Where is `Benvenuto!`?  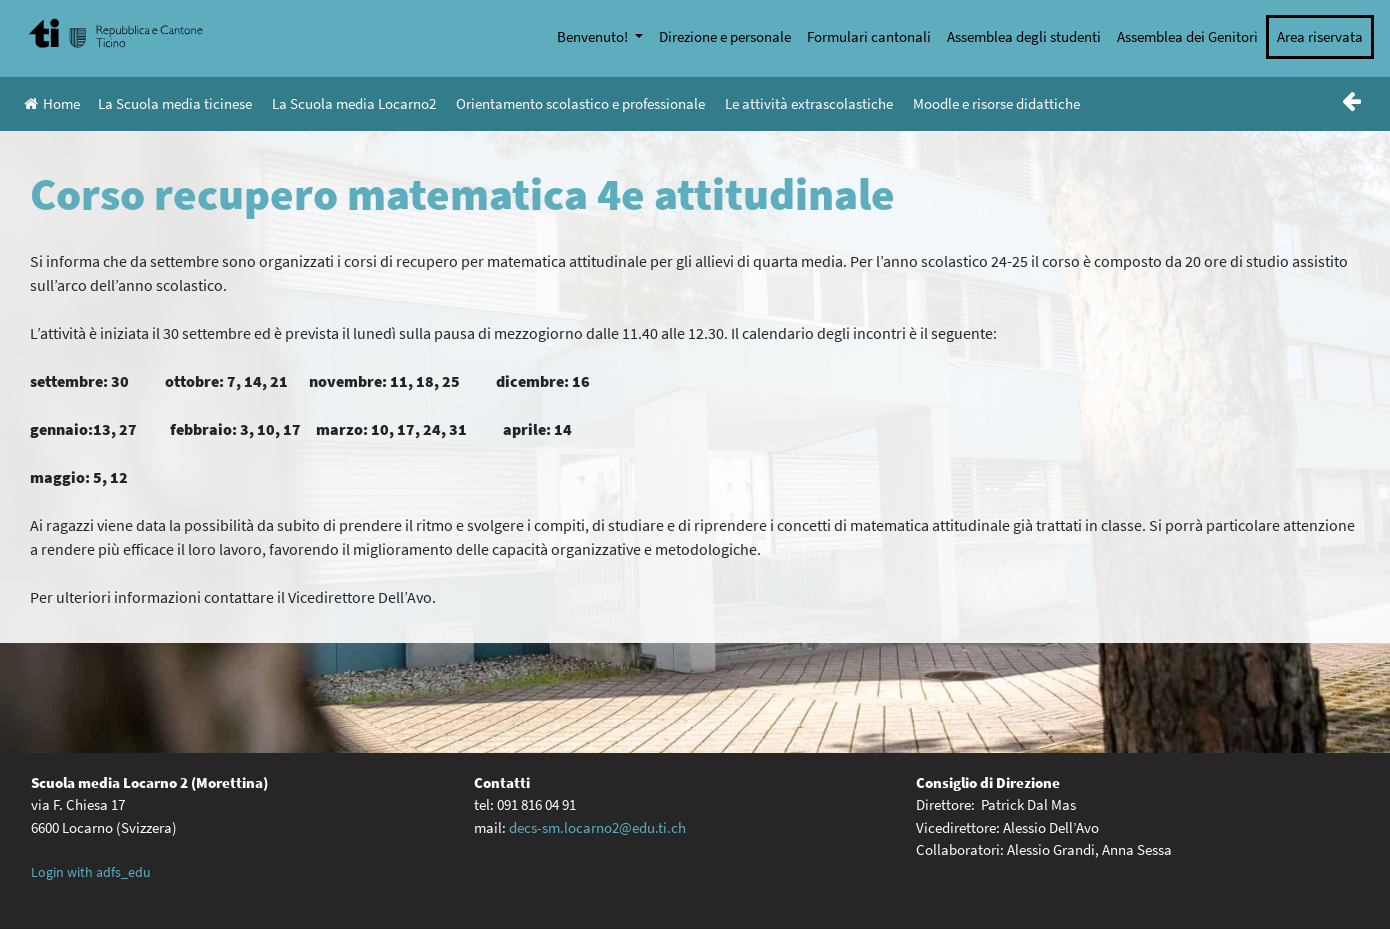
Benvenuto! is located at coordinates (594, 36).